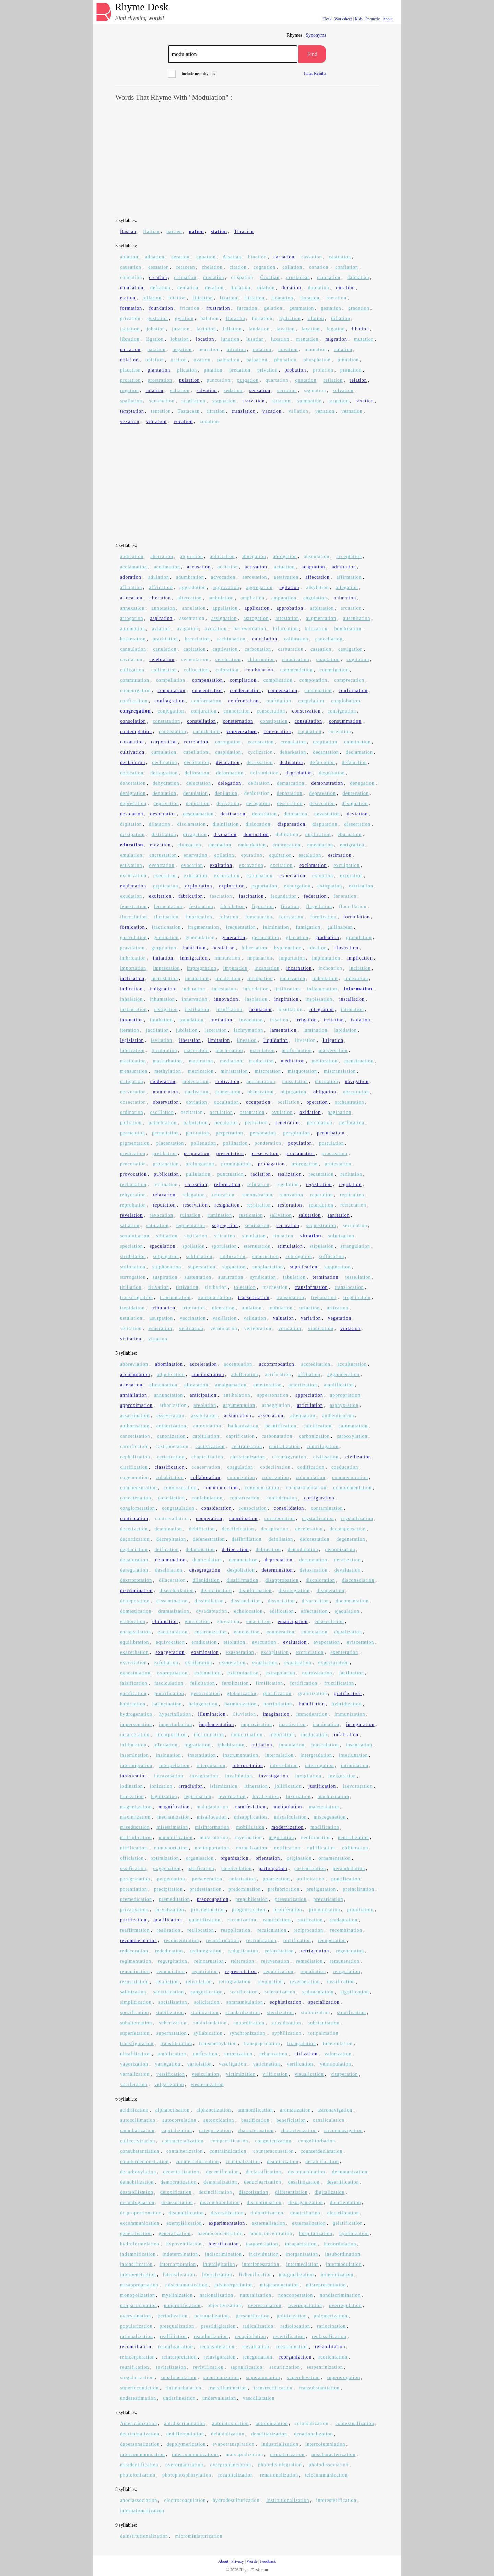 The width and height of the screenshot is (494, 2576). I want to click on interfenestration, so click(261, 2264).